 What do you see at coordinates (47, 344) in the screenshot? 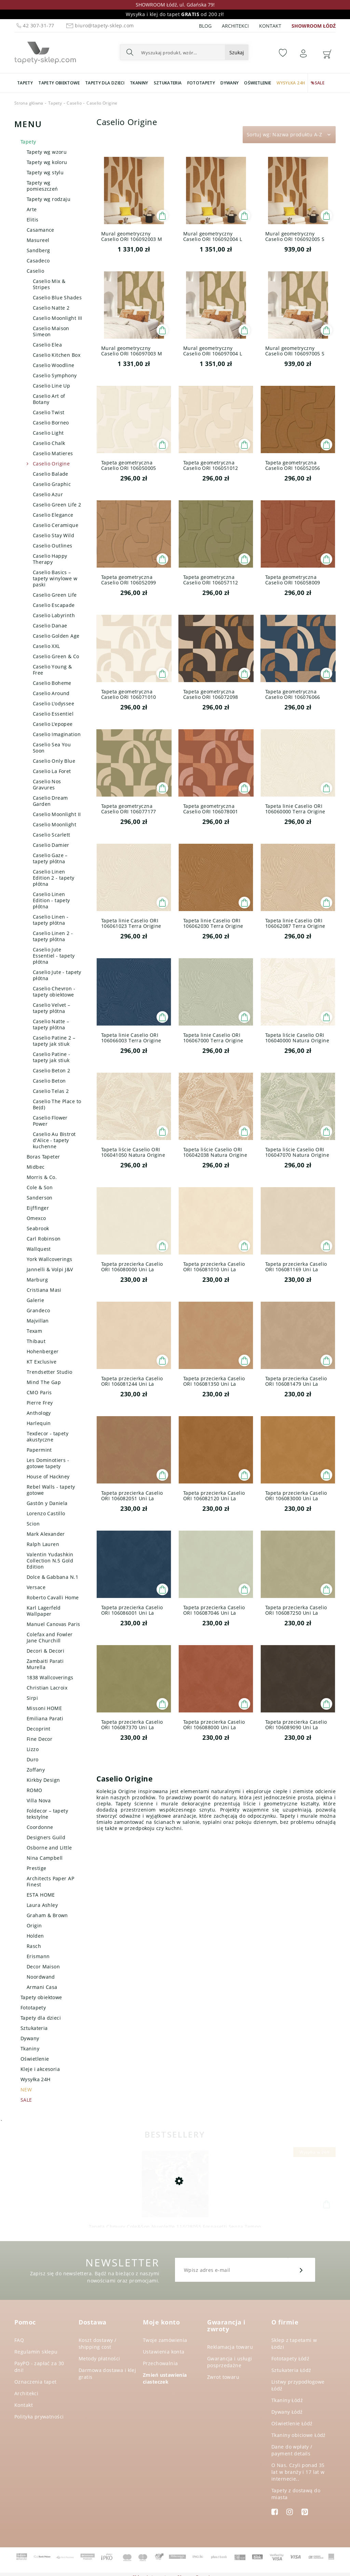
I see `Caselio Elea` at bounding box center [47, 344].